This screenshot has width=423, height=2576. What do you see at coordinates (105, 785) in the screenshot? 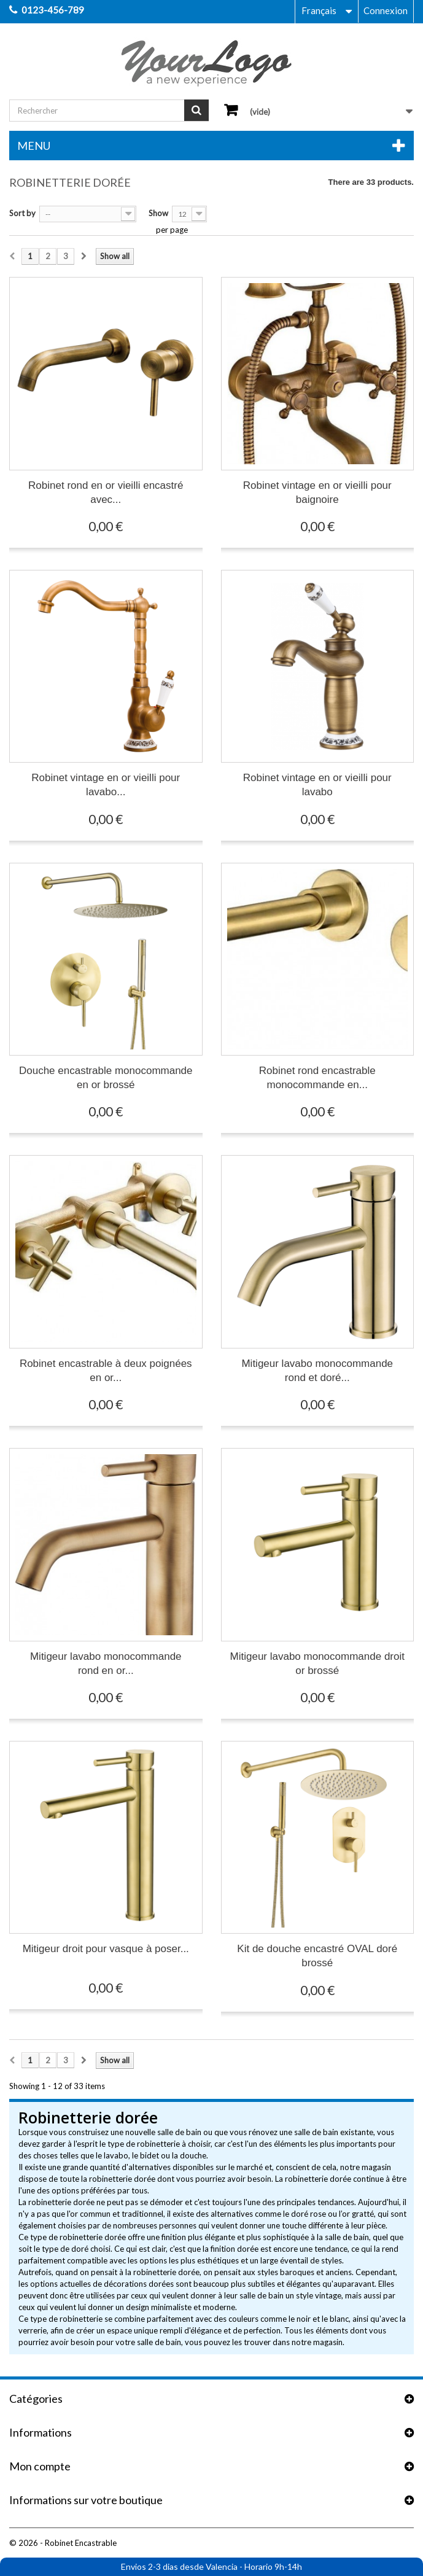
I see `Robinet vintage en or vieilli pour lavabo...` at bounding box center [105, 785].